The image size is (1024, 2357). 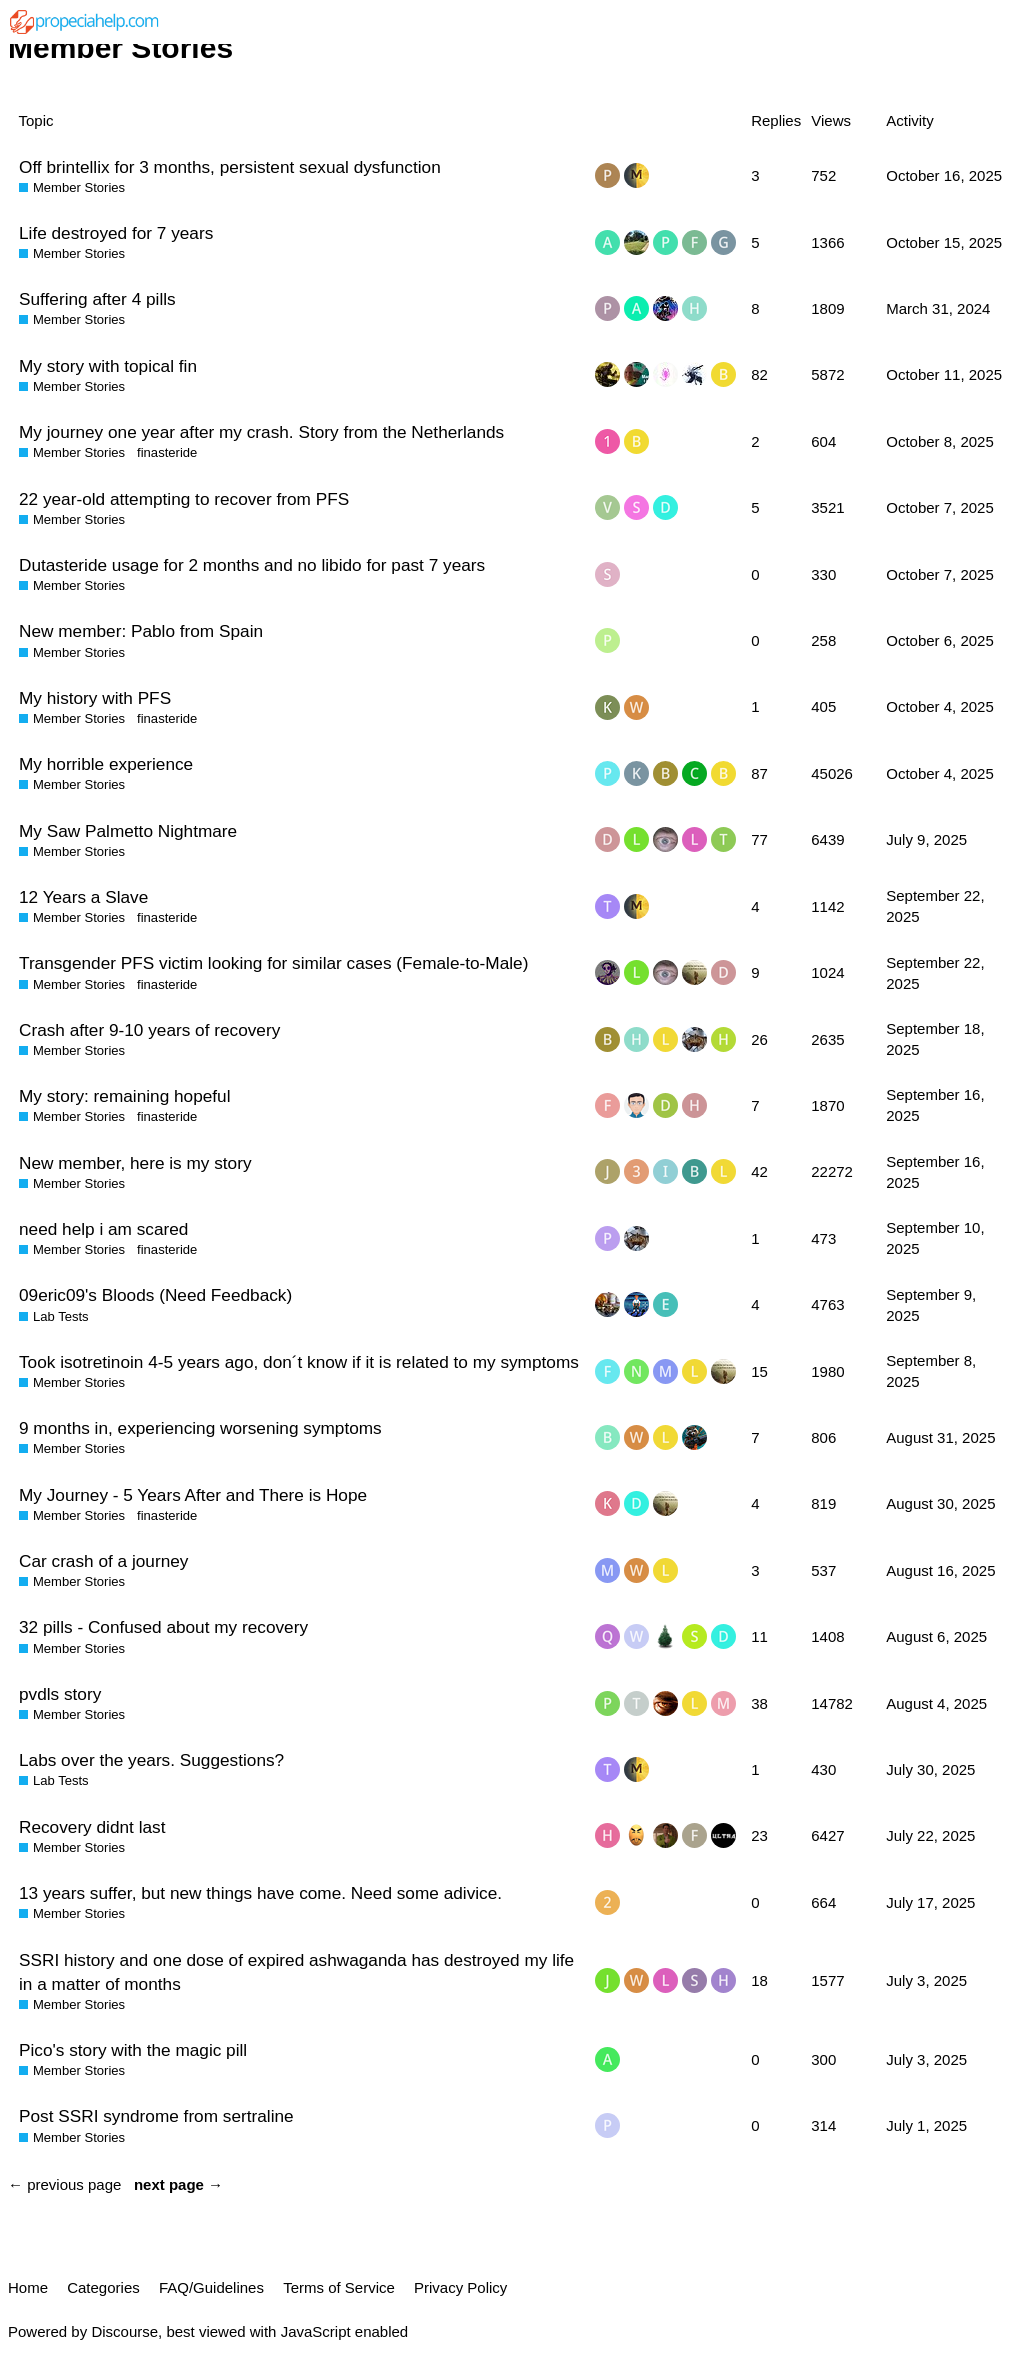 I want to click on Took isotretinoin 4-5 years ago, don´t know if it is related to my symptoms, so click(x=299, y=1362).